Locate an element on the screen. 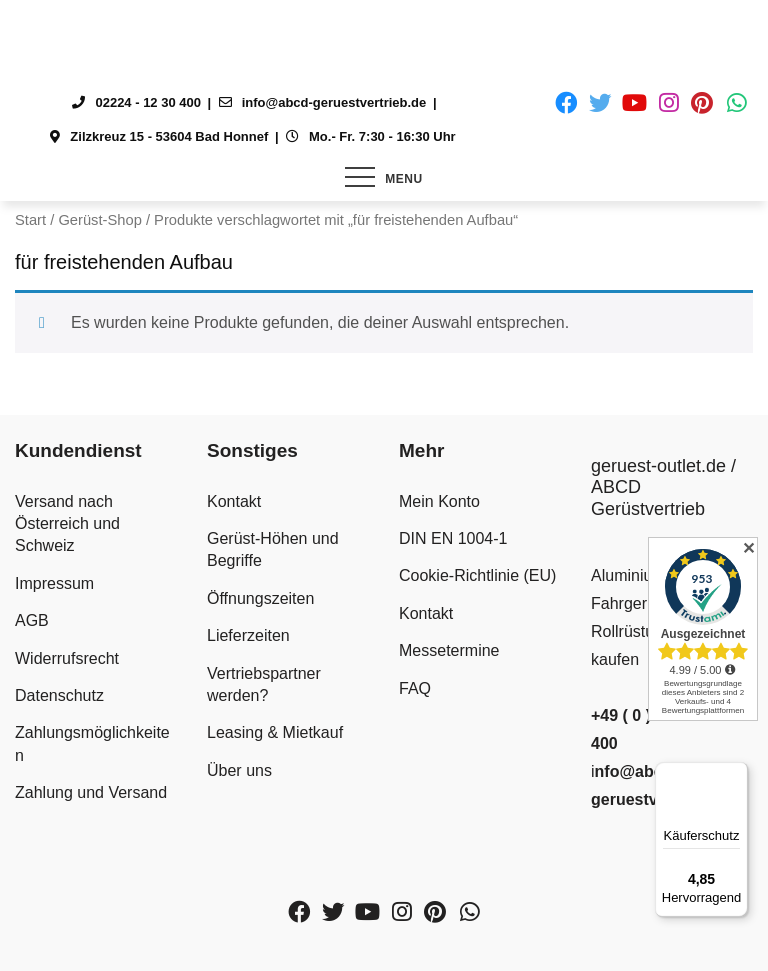 This screenshot has width=768, height=971. Cookie-Richtlinie (EU) is located at coordinates (477, 575).